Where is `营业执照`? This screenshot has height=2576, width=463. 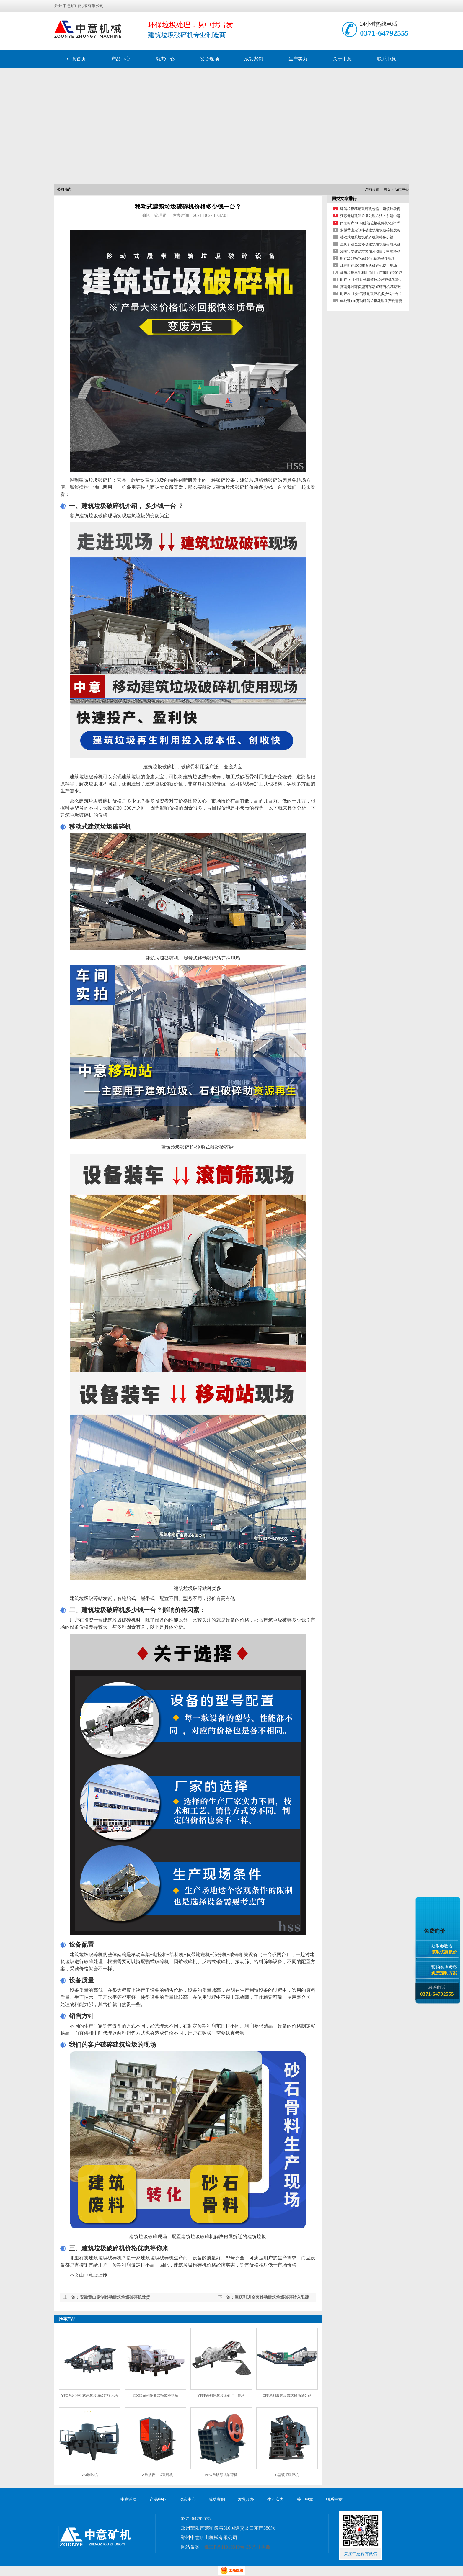 营业执照 is located at coordinates (261, 2546).